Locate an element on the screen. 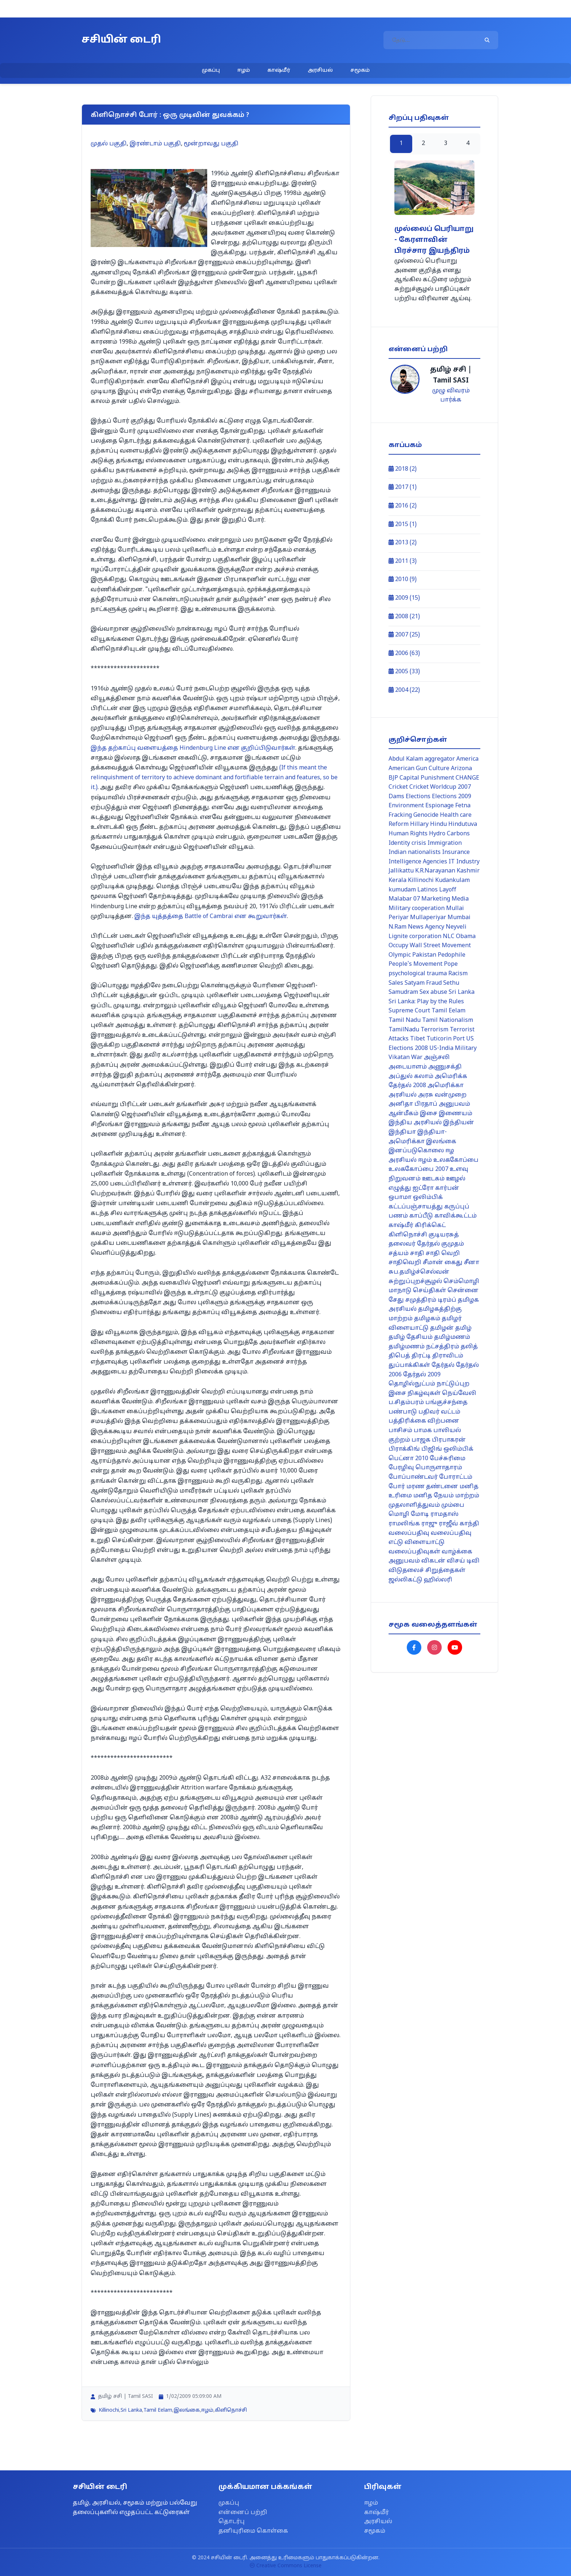 The image size is (571, 2576). N.Ram is located at coordinates (397, 927).